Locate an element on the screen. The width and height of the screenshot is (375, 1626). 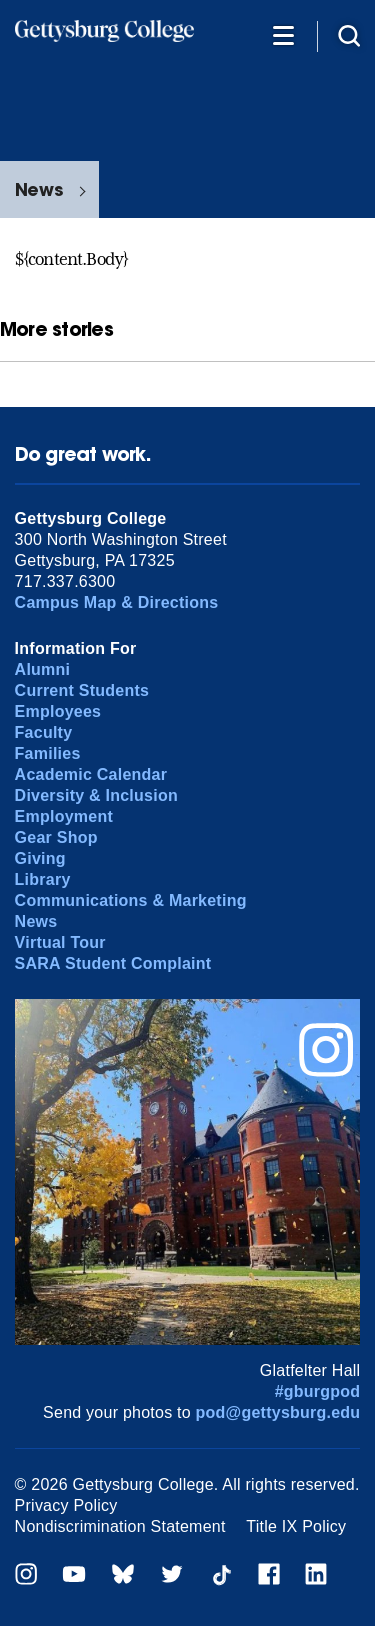
Families is located at coordinates (48, 753).